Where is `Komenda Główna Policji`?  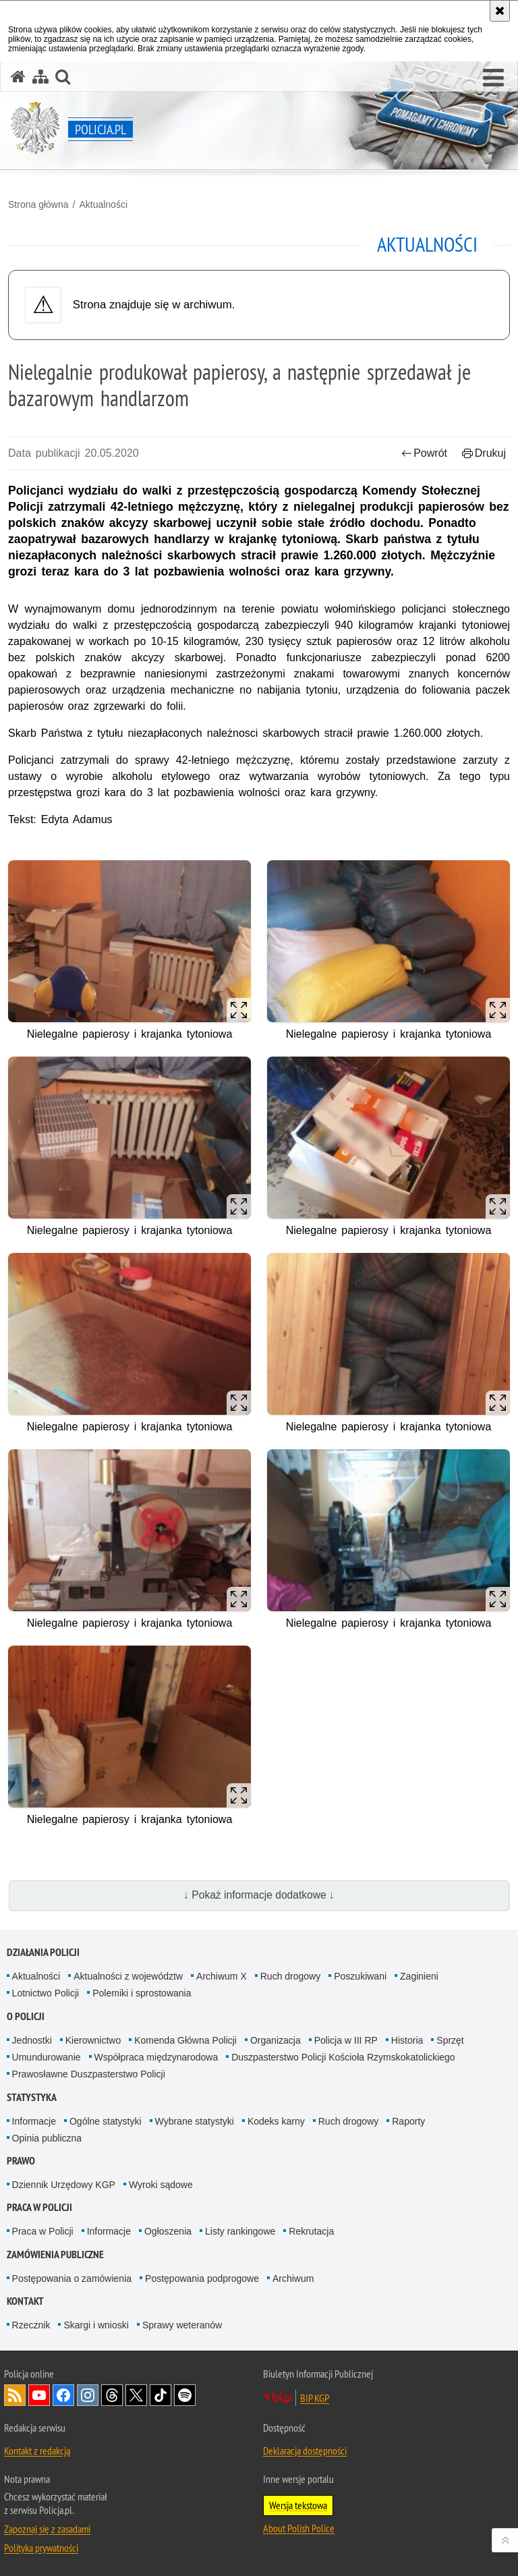
Komenda Główna Policji is located at coordinates (185, 2040).